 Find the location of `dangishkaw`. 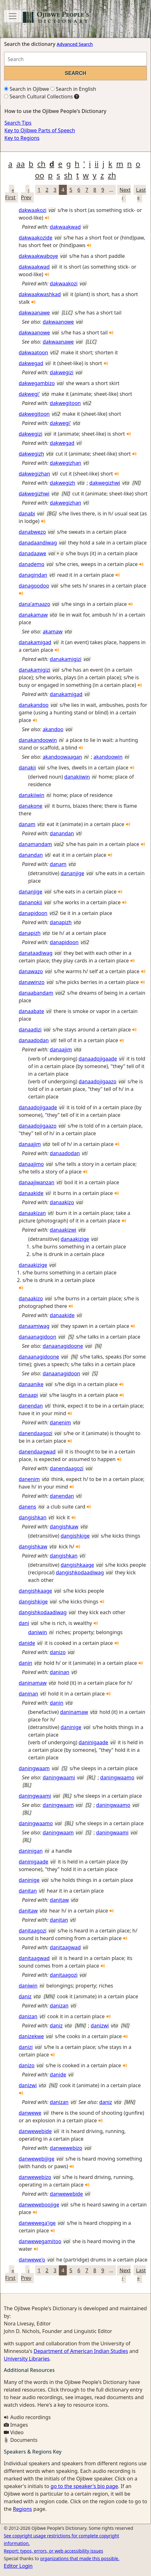

dangishkaw is located at coordinates (64, 1526).